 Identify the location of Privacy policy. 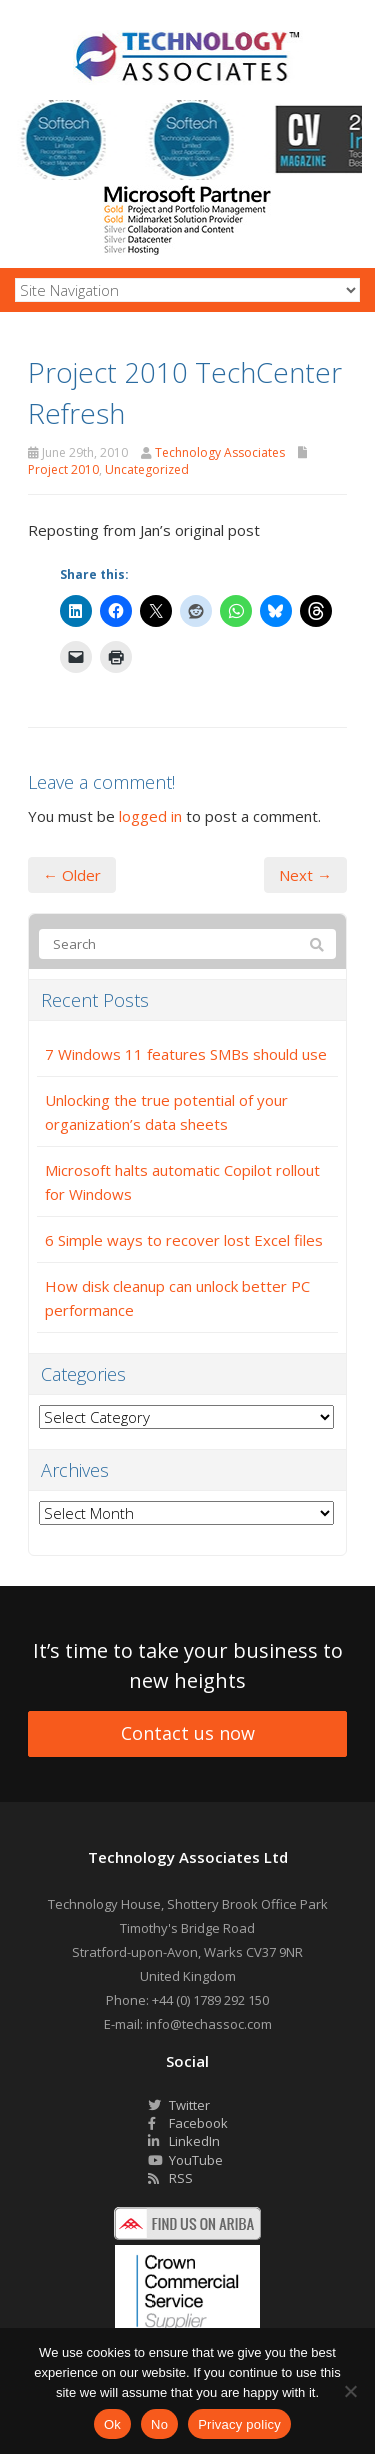
(239, 2424).